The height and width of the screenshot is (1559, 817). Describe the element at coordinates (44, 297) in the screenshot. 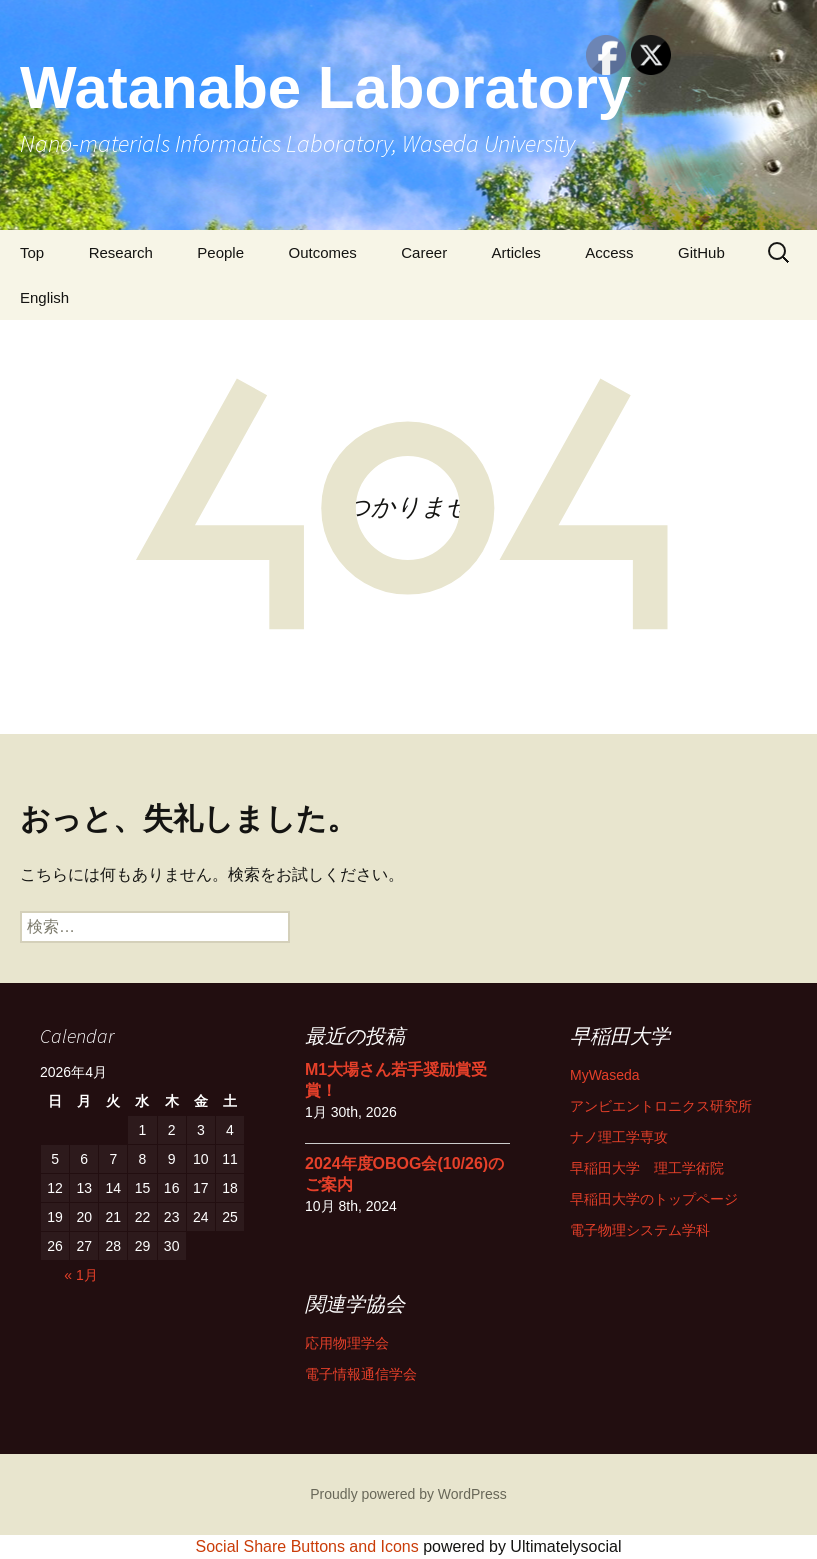

I see `English` at that location.